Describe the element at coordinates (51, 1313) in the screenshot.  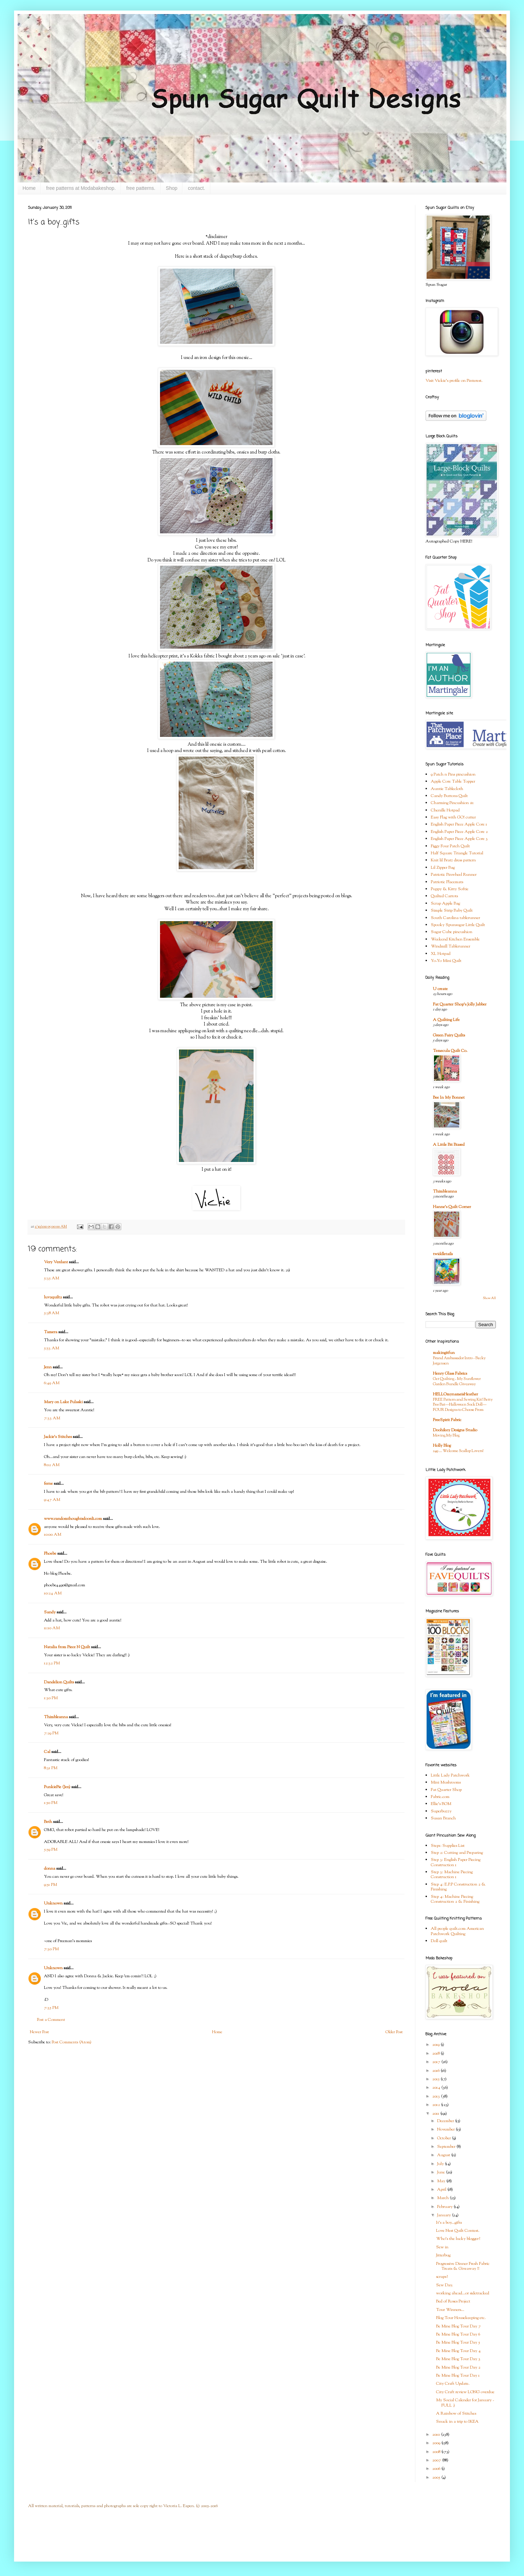
I see `5:38 AM` at that location.